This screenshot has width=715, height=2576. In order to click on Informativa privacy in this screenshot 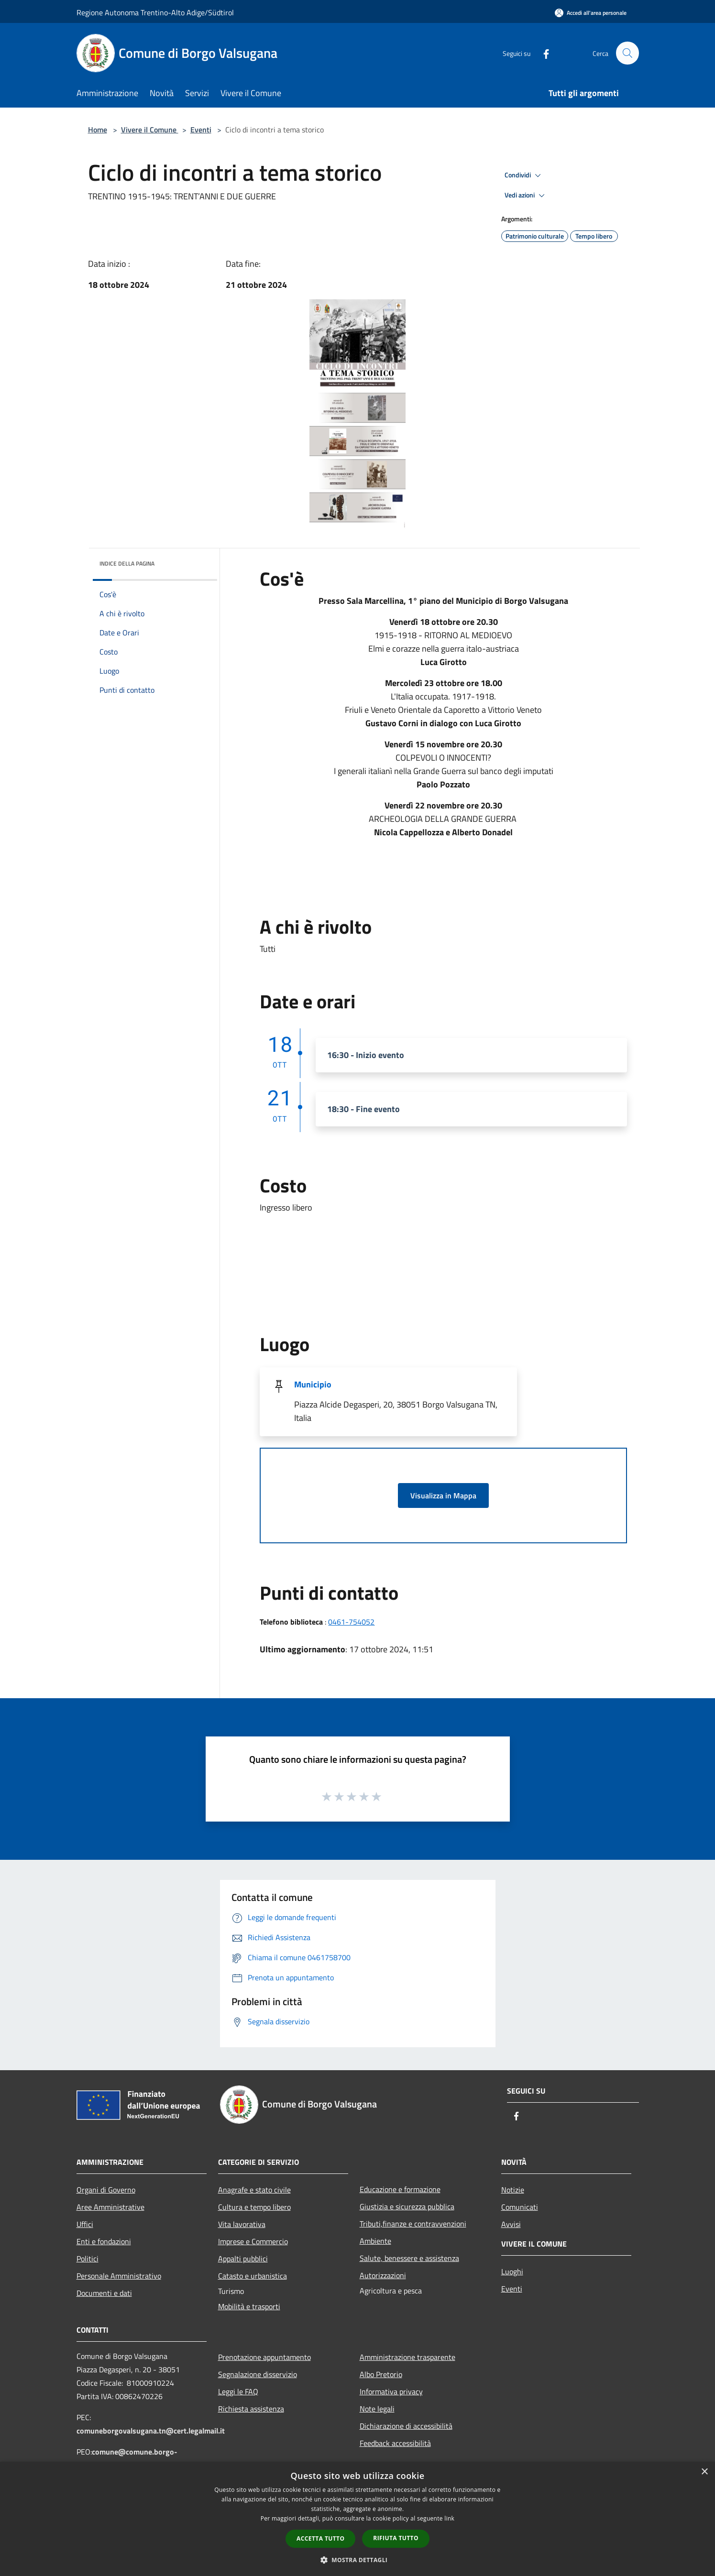, I will do `click(391, 2391)`.